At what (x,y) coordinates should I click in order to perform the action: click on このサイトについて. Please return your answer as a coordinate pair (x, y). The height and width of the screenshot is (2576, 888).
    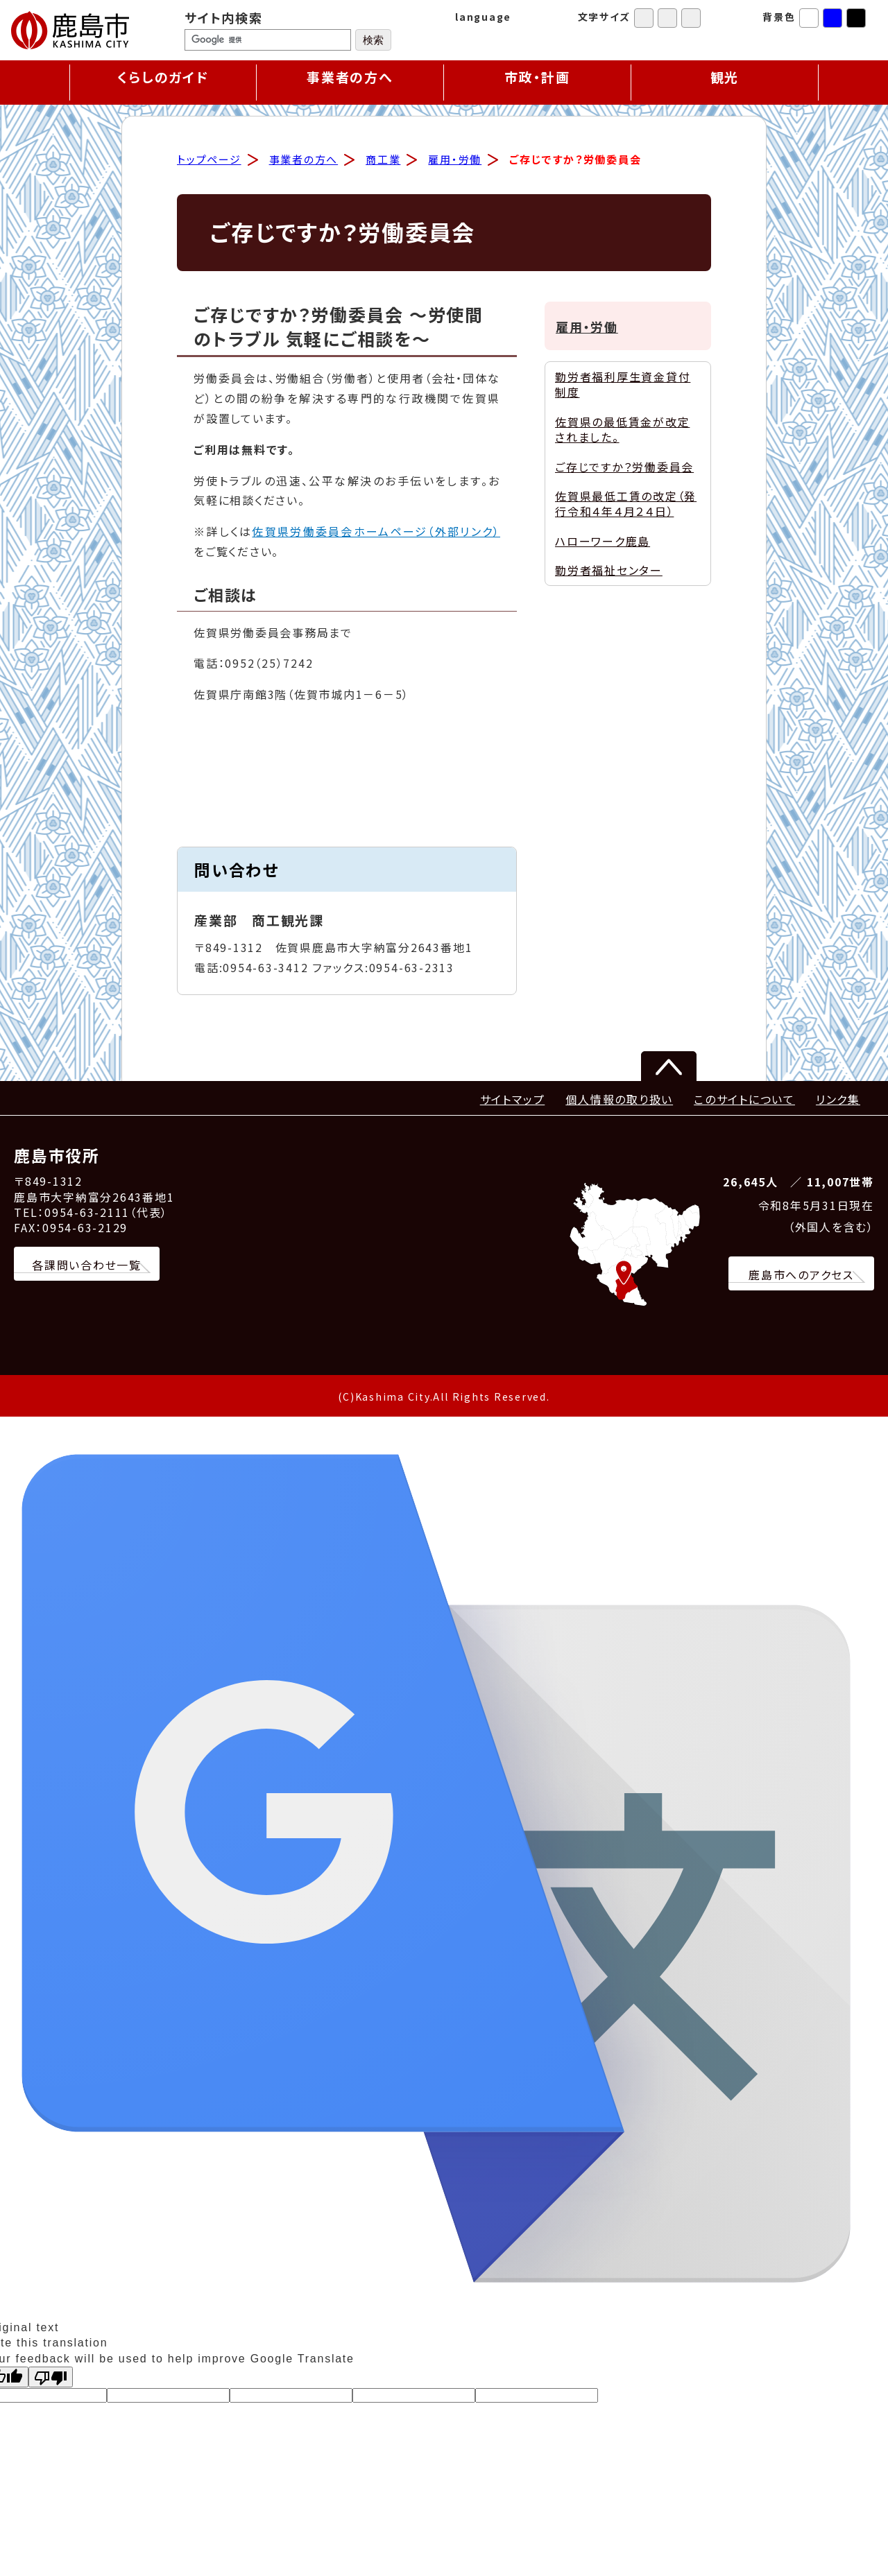
    Looking at the image, I should click on (744, 1101).